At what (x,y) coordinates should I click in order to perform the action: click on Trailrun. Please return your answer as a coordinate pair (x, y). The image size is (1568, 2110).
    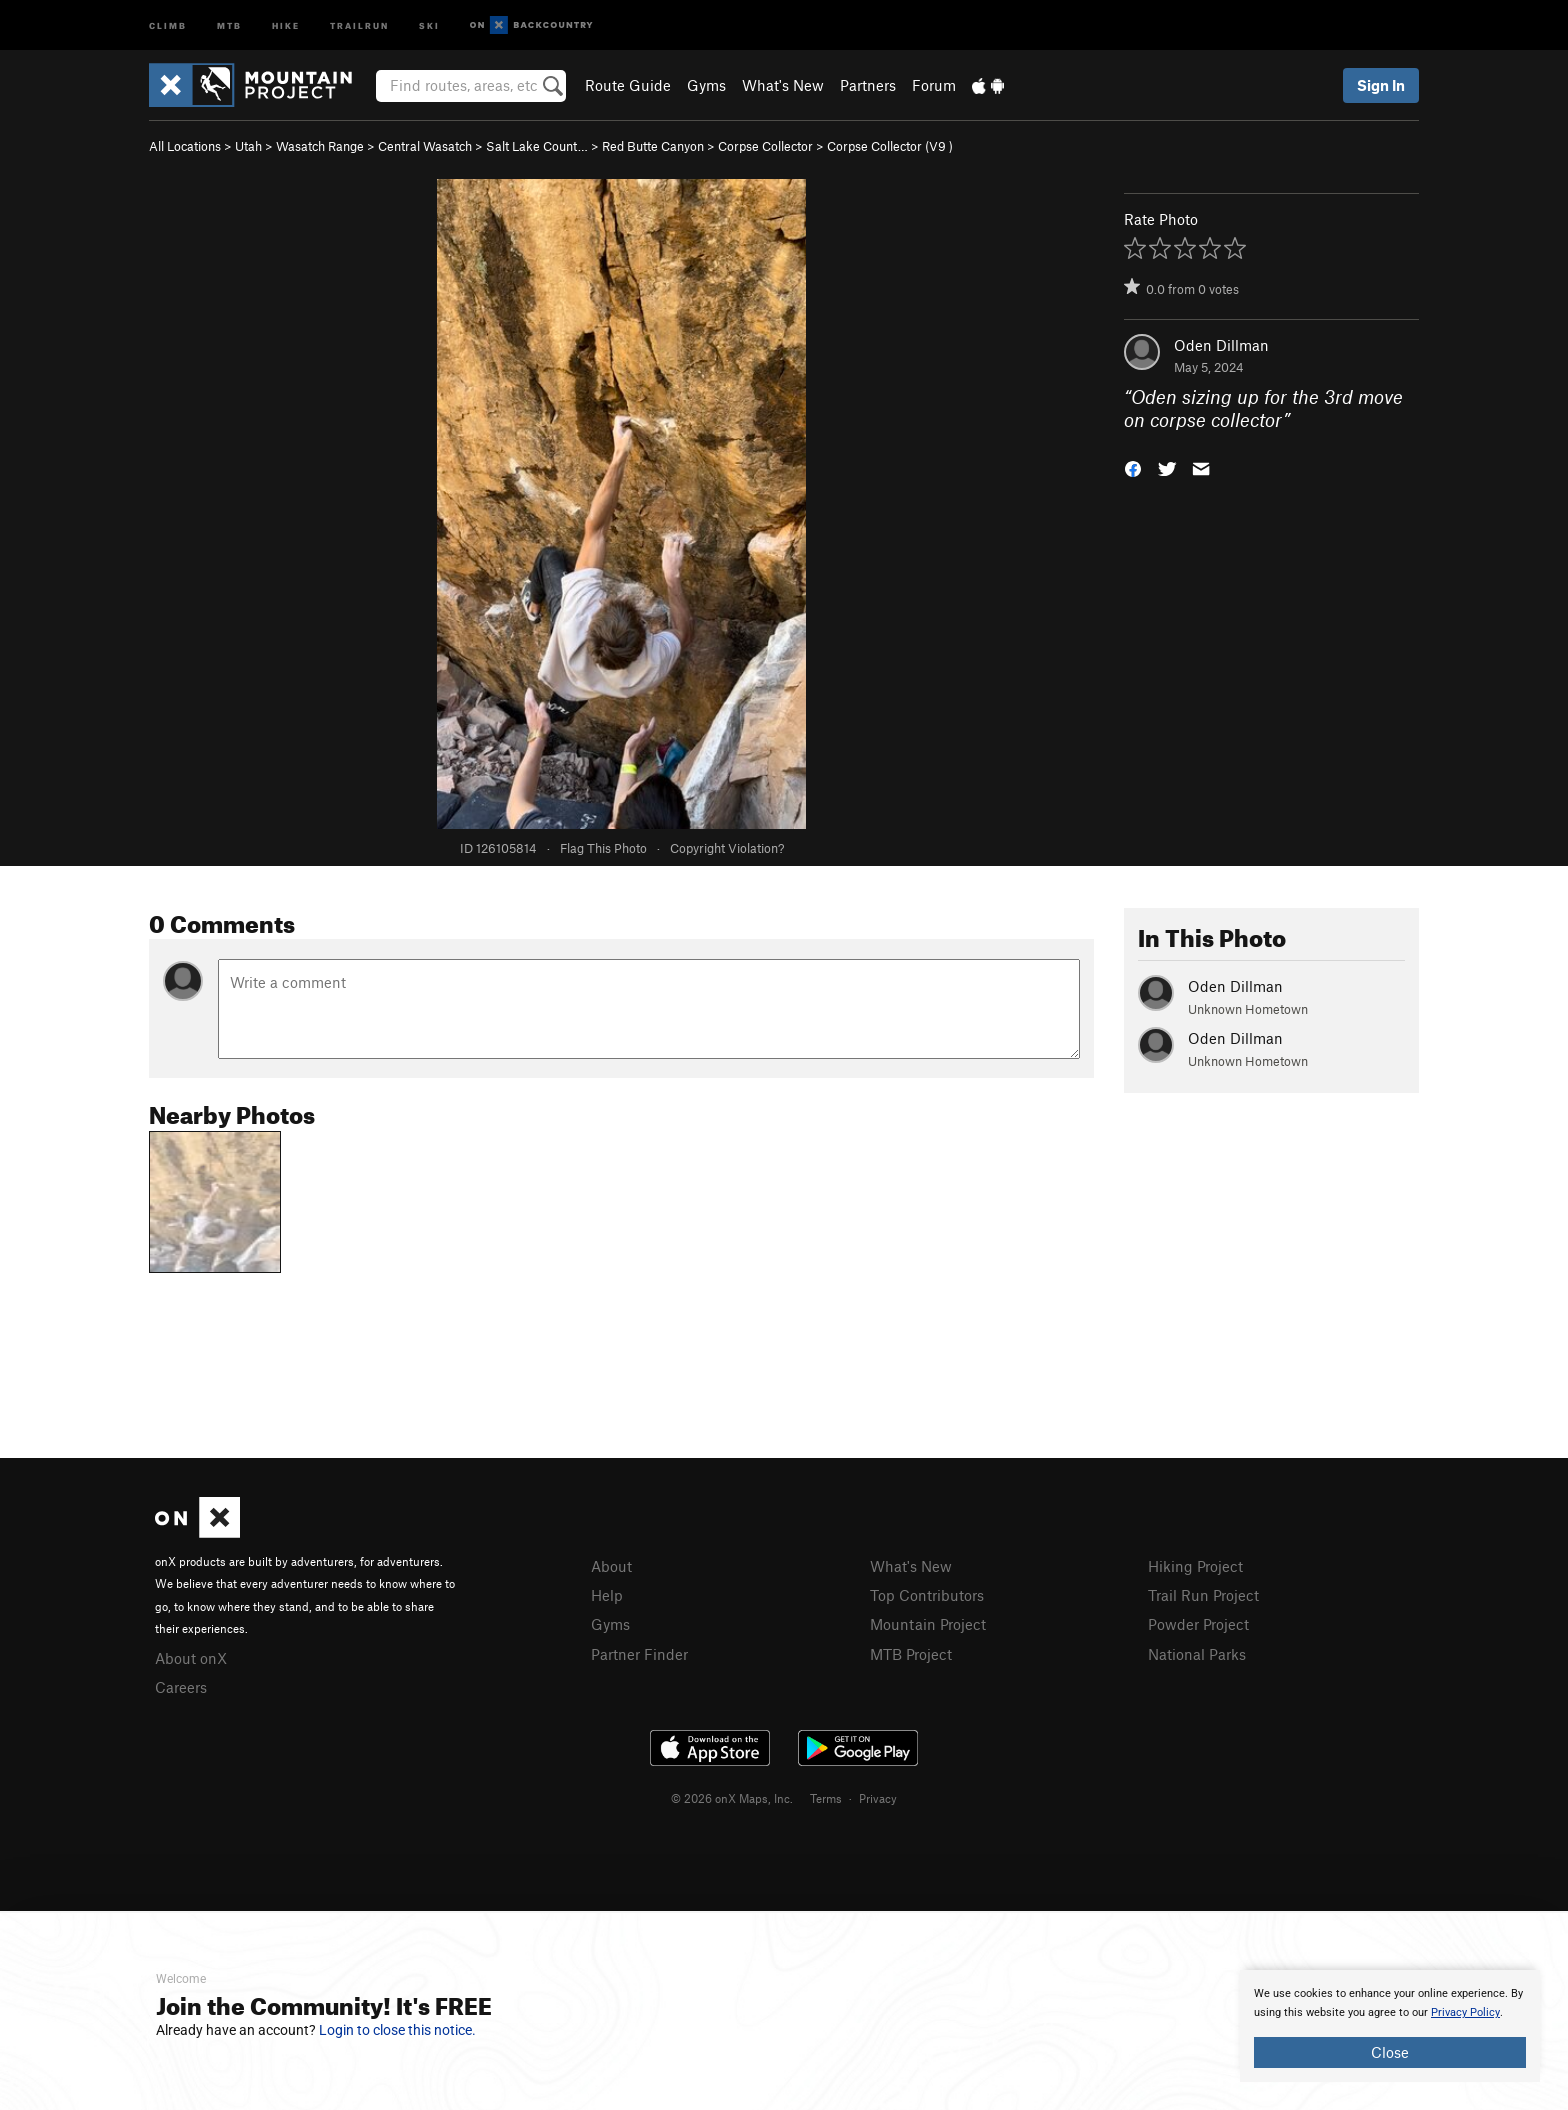
    Looking at the image, I should click on (359, 24).